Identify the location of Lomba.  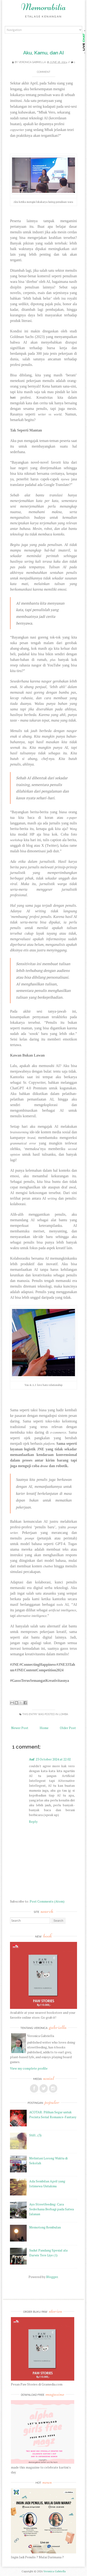
(63, 1714).